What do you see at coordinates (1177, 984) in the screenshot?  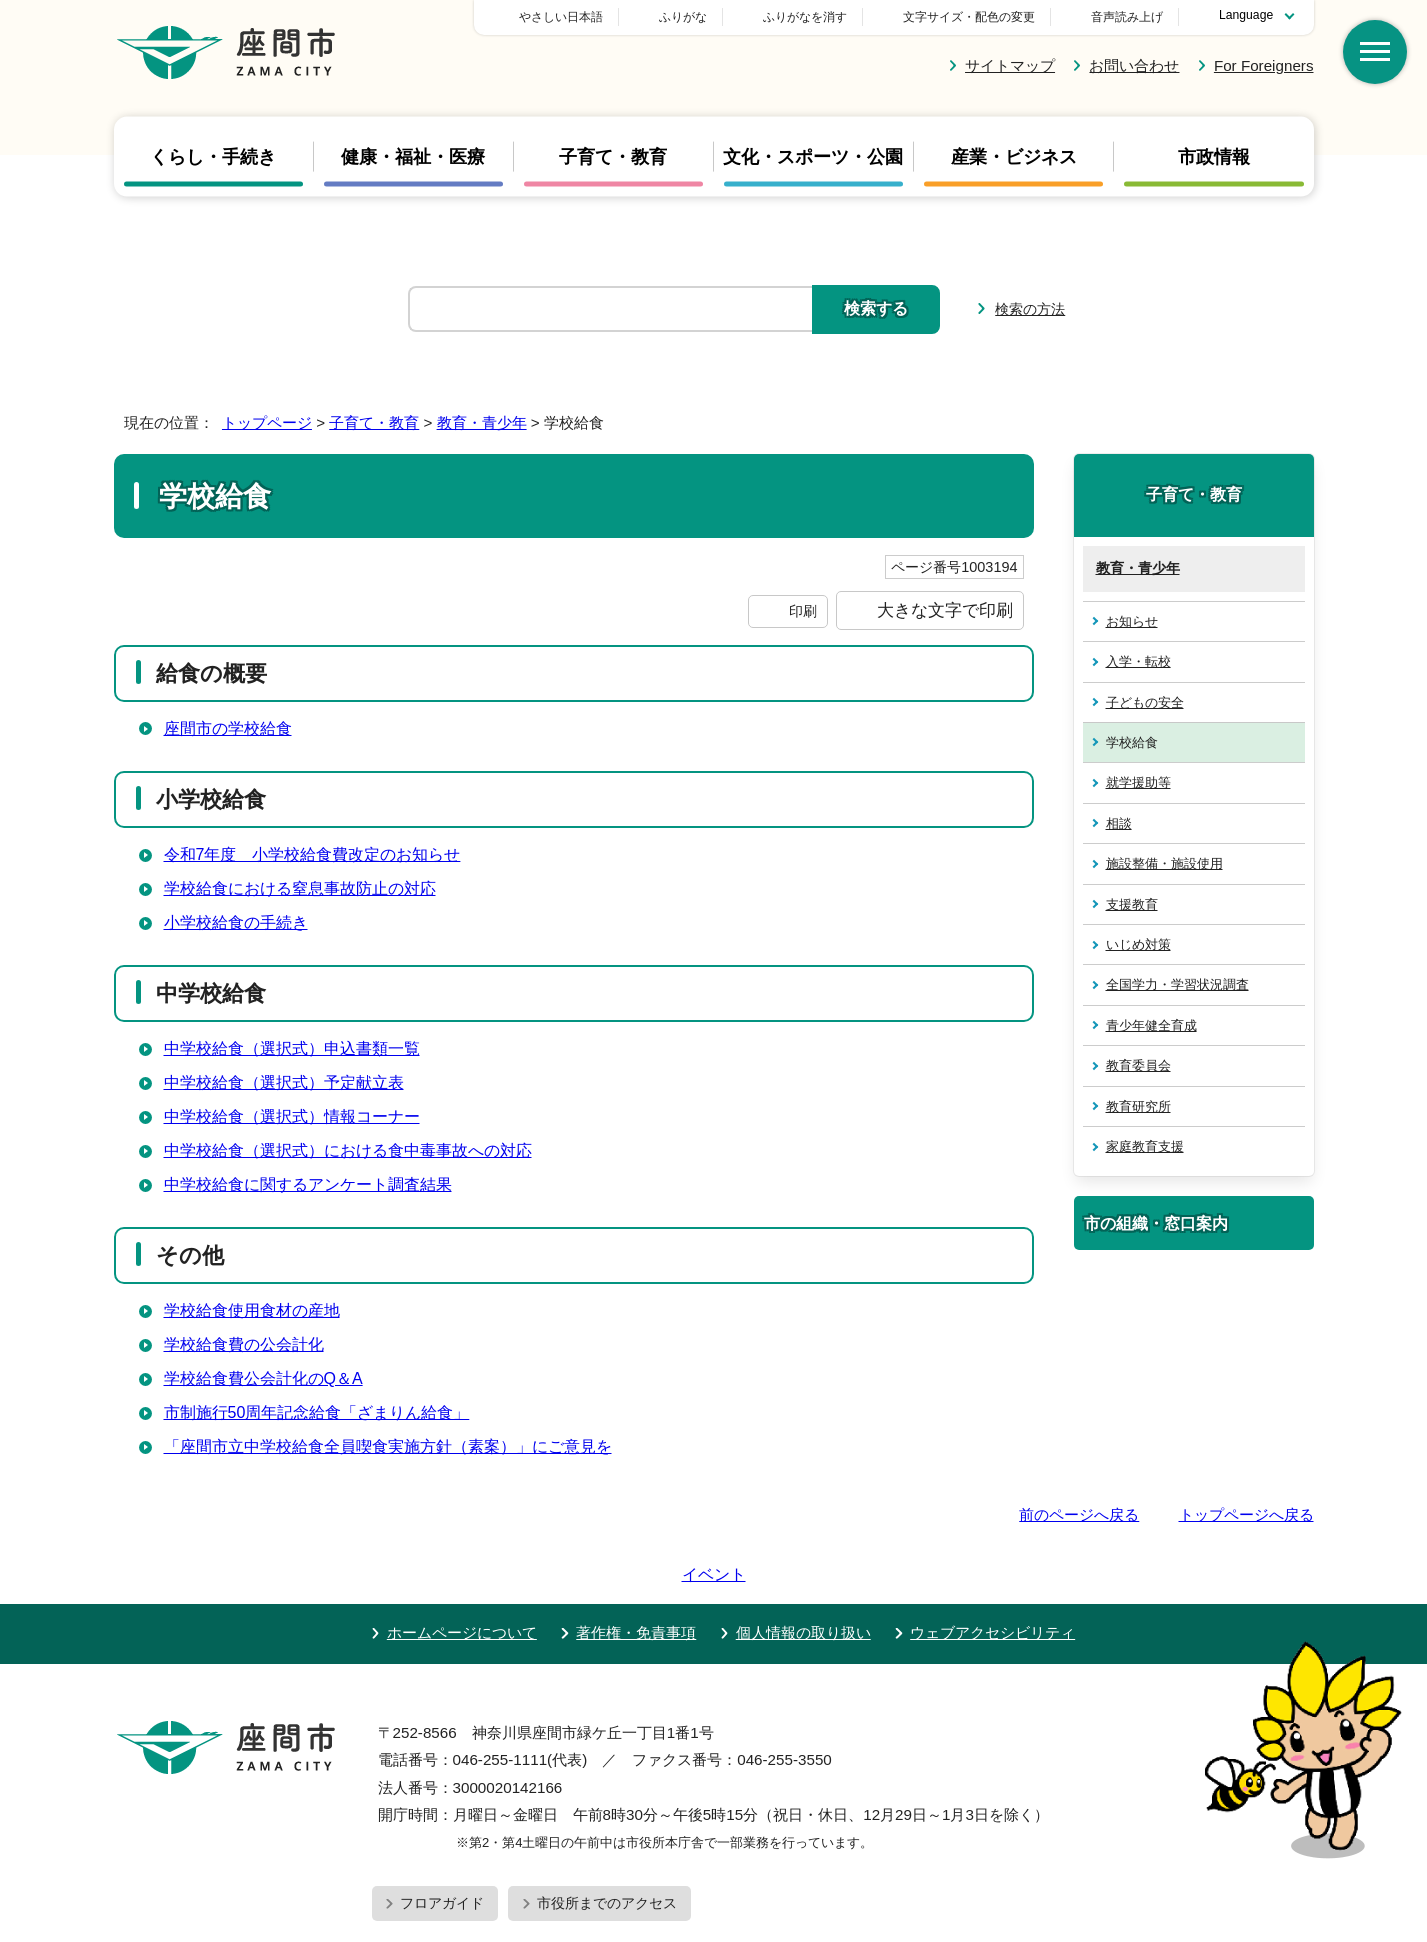 I see `全国学力・学習状況調査` at bounding box center [1177, 984].